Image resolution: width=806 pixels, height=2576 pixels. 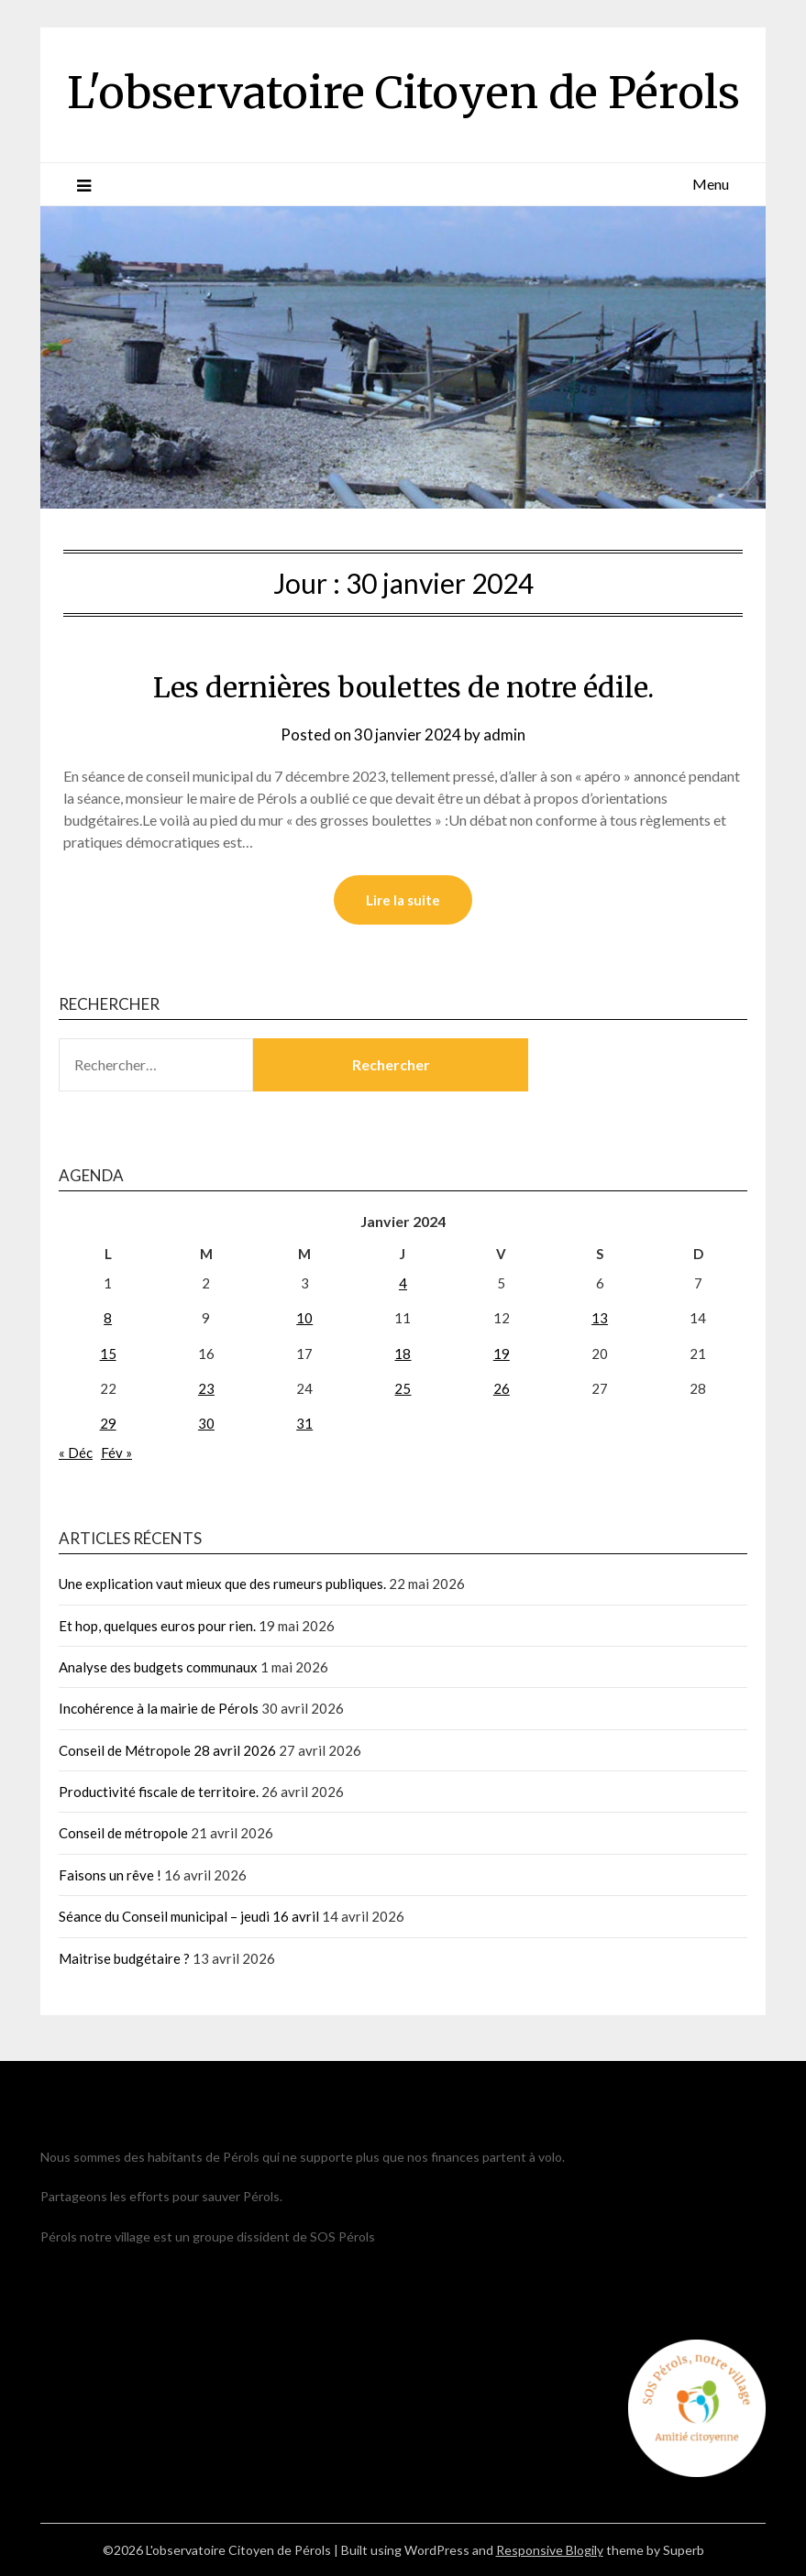 What do you see at coordinates (124, 1958) in the screenshot?
I see `Maitrise budgétaire ?` at bounding box center [124, 1958].